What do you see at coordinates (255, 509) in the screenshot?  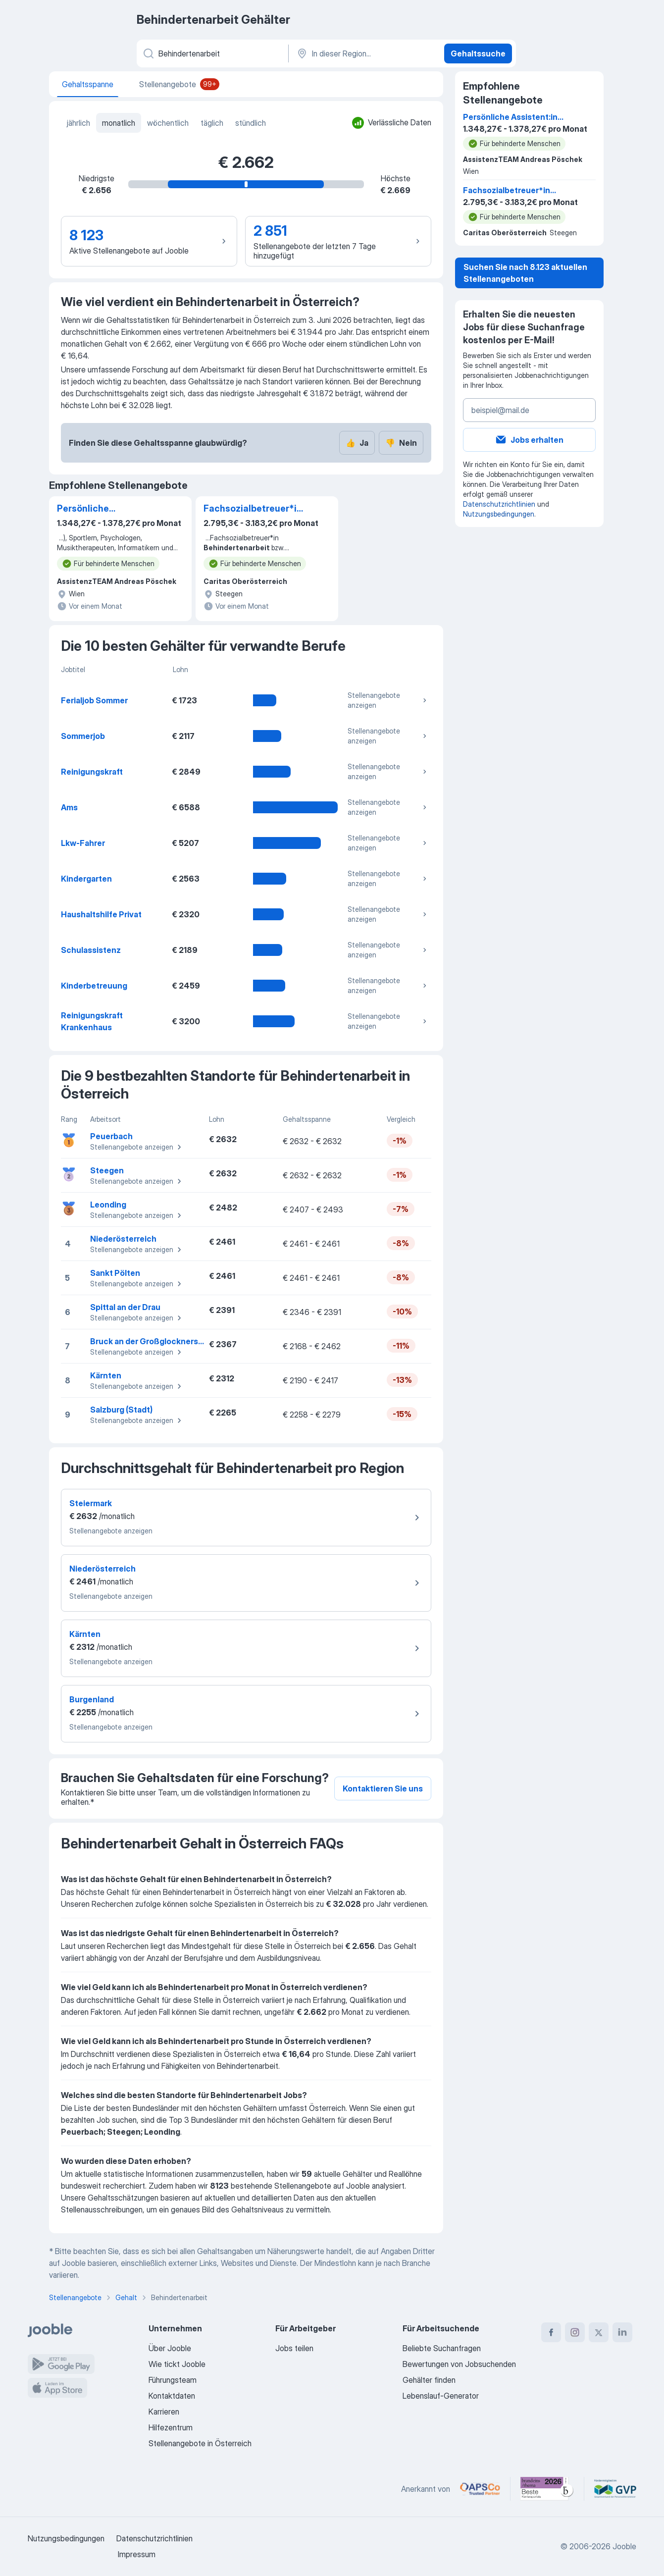 I see `Fachsozialbetreuer*in Behindertenarbeit bzw. Behindertenbegleitung` at bounding box center [255, 509].